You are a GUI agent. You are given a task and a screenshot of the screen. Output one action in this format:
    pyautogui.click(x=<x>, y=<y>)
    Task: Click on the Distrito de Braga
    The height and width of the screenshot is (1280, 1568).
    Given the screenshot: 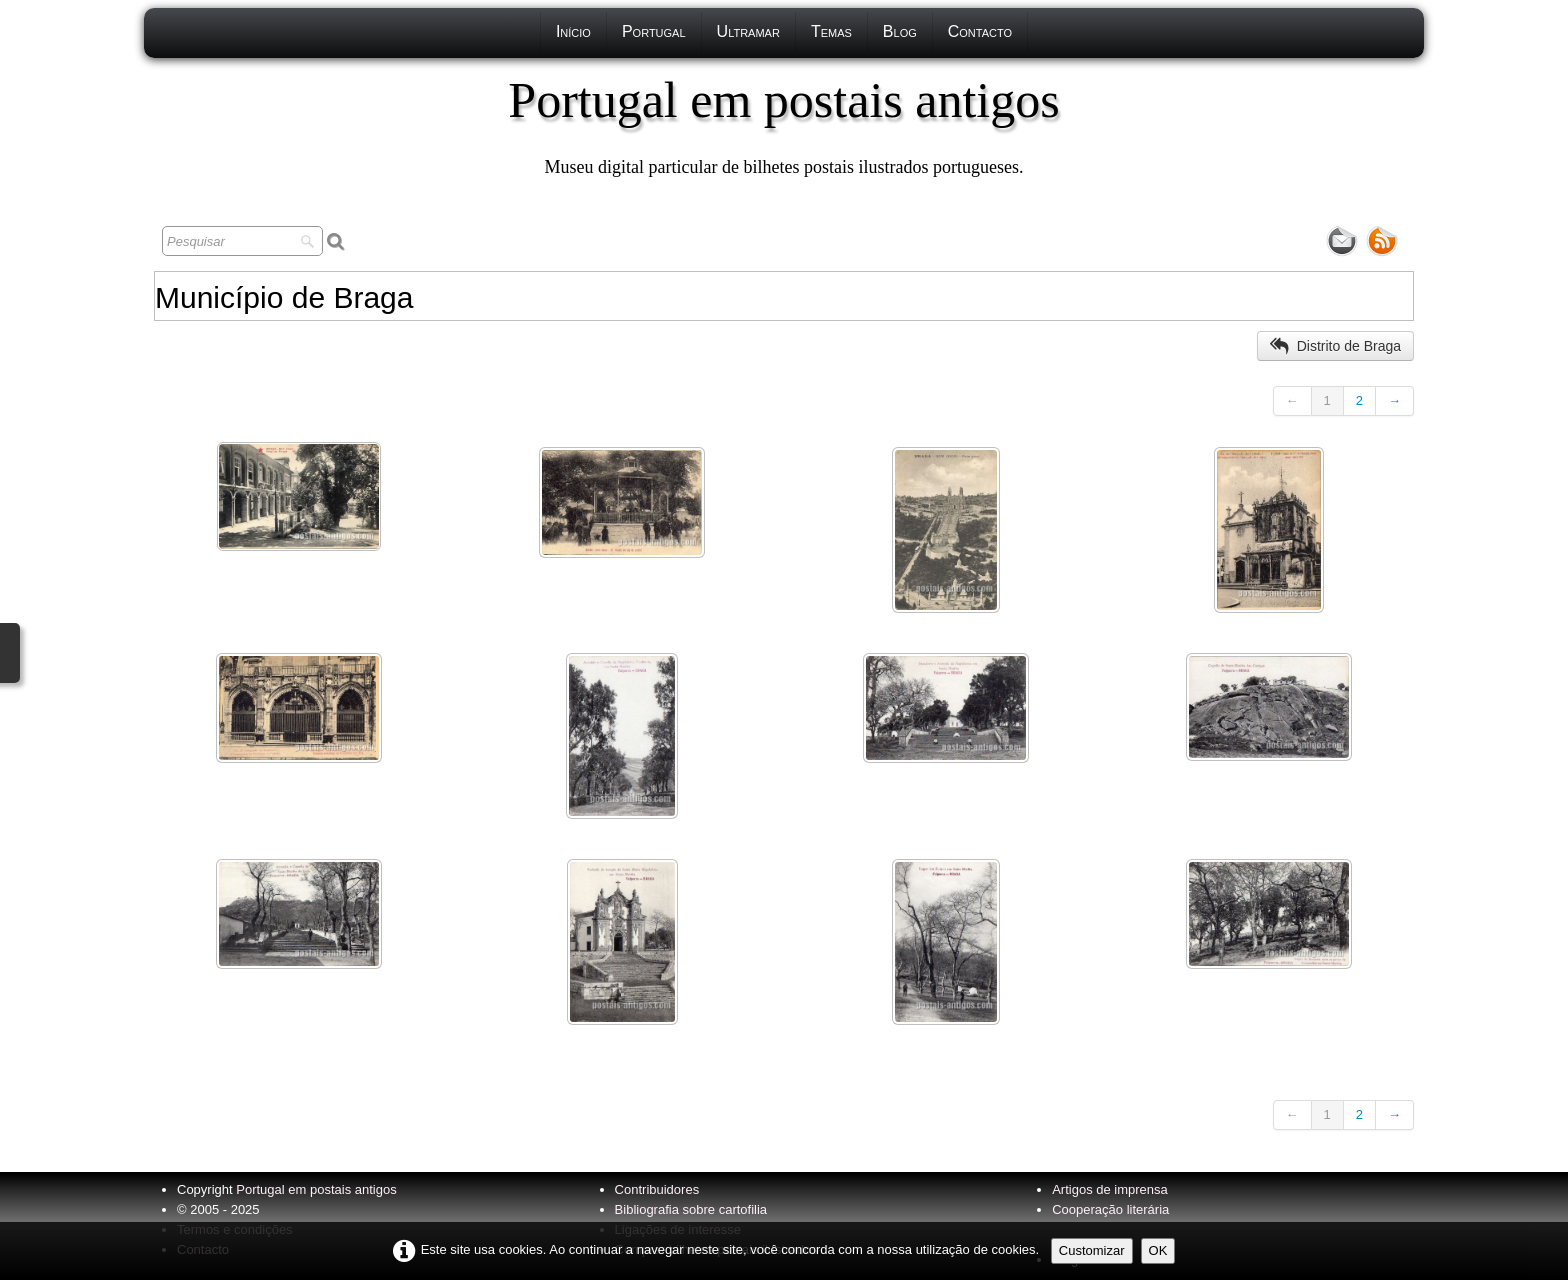 What is the action you would take?
    pyautogui.click(x=1335, y=346)
    